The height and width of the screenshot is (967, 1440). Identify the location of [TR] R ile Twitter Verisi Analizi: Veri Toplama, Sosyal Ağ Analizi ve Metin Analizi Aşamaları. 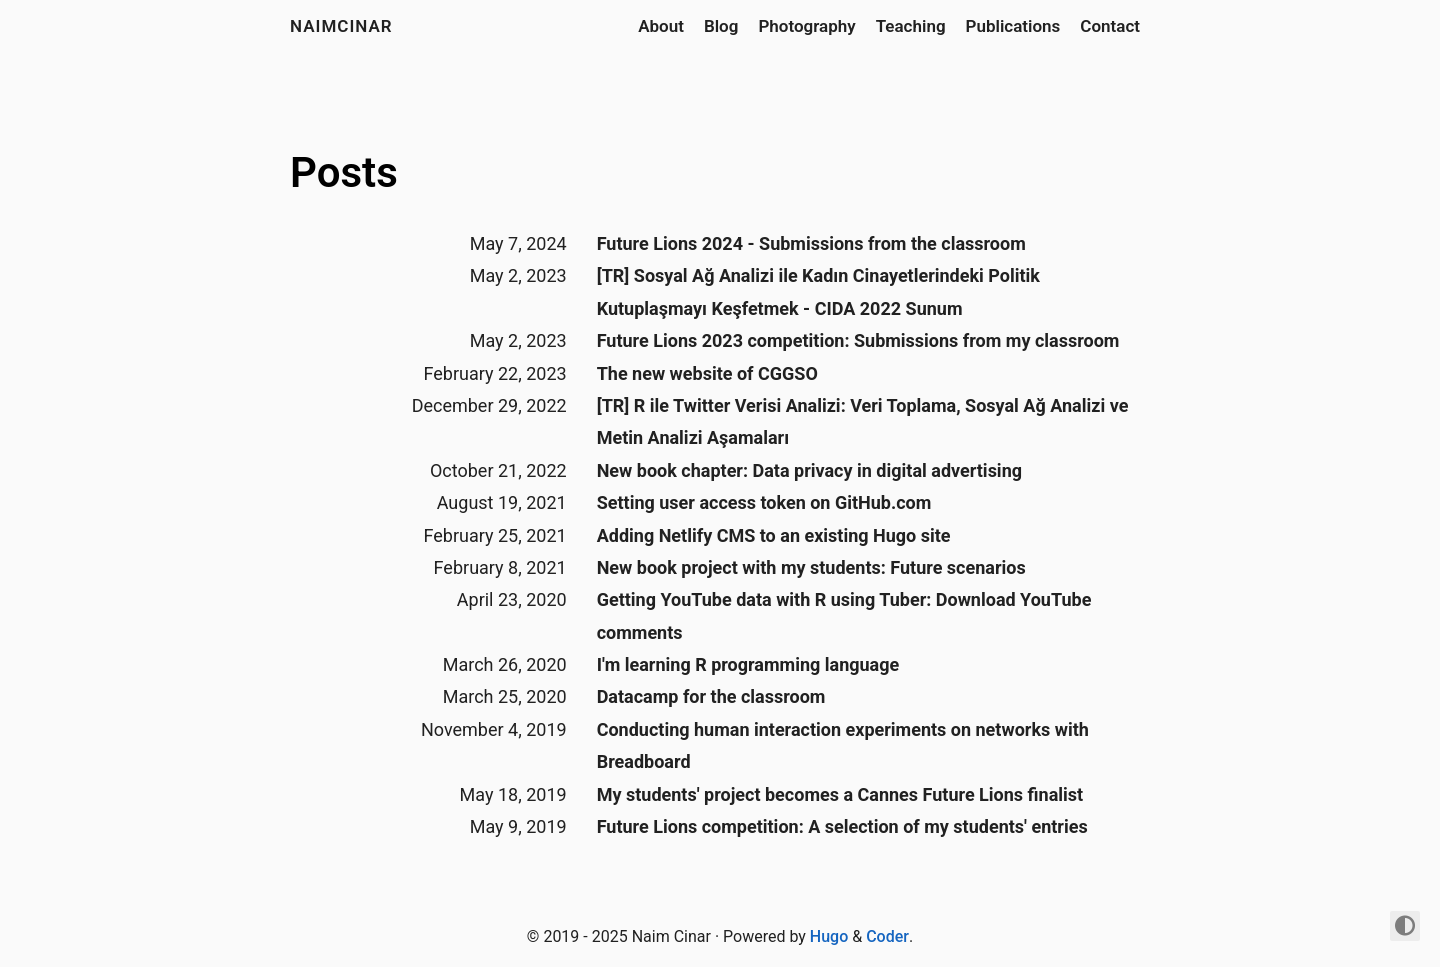
(863, 421).